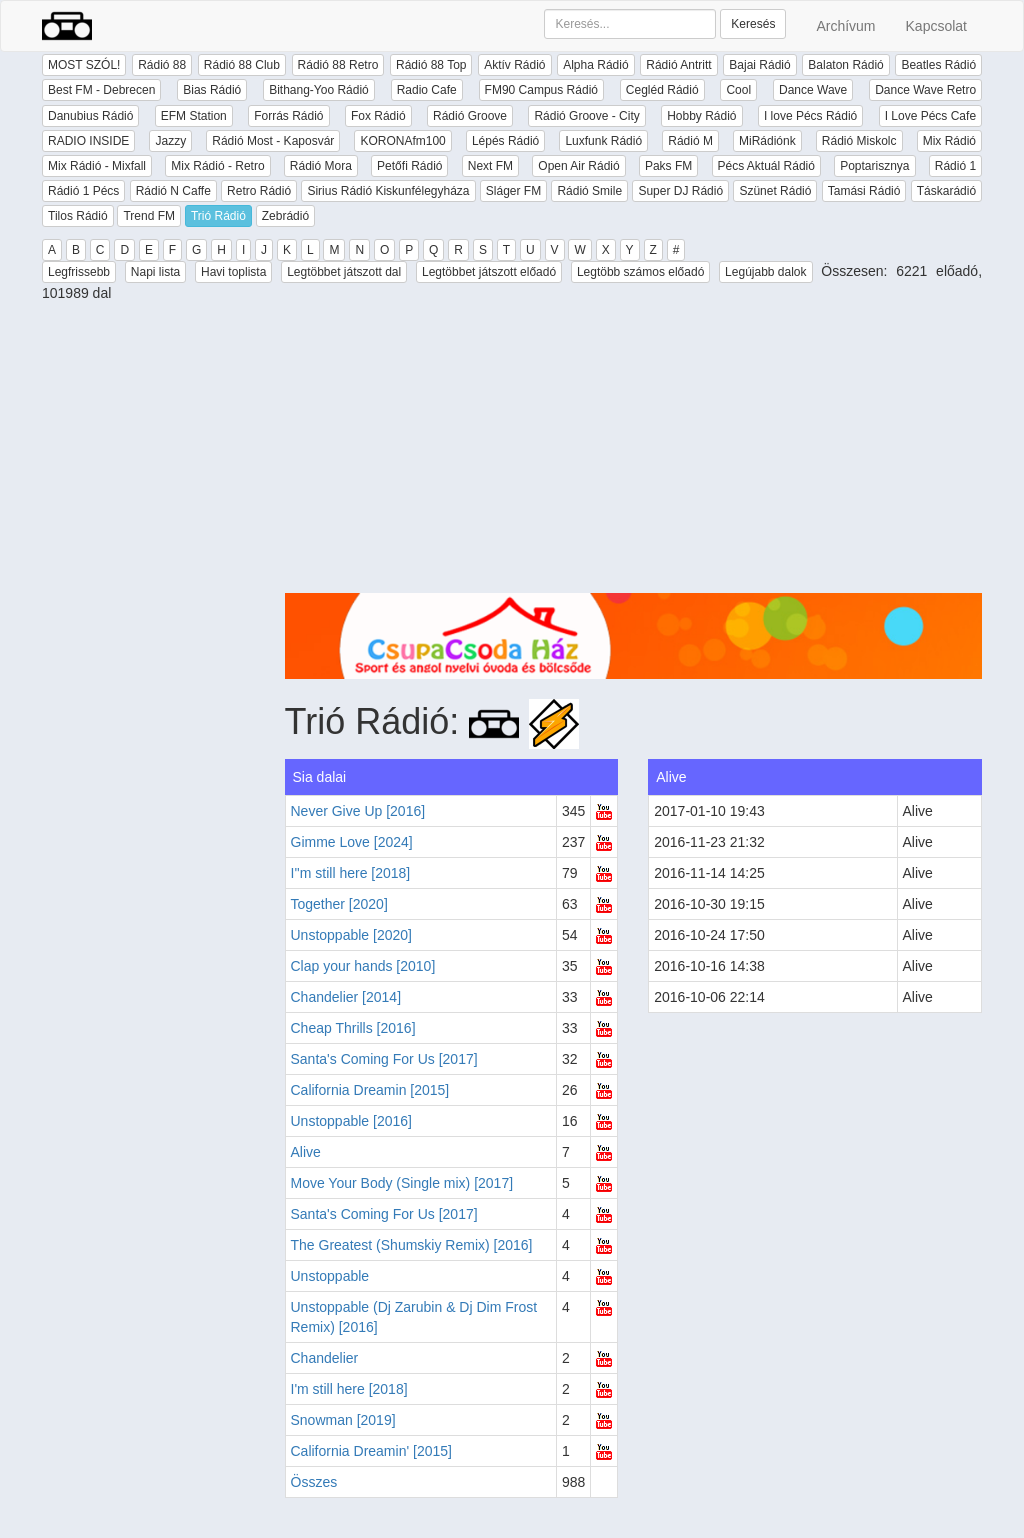  Describe the element at coordinates (84, 65) in the screenshot. I see `MOST SZÓL!` at that location.